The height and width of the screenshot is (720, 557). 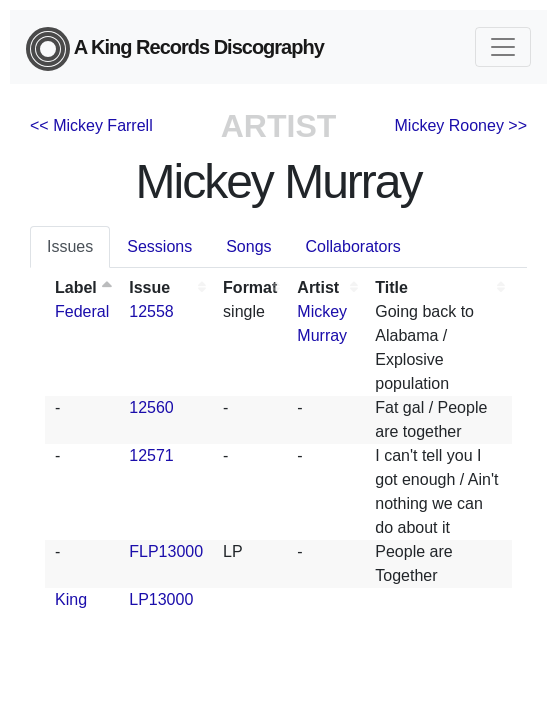 What do you see at coordinates (82, 311) in the screenshot?
I see `Federal` at bounding box center [82, 311].